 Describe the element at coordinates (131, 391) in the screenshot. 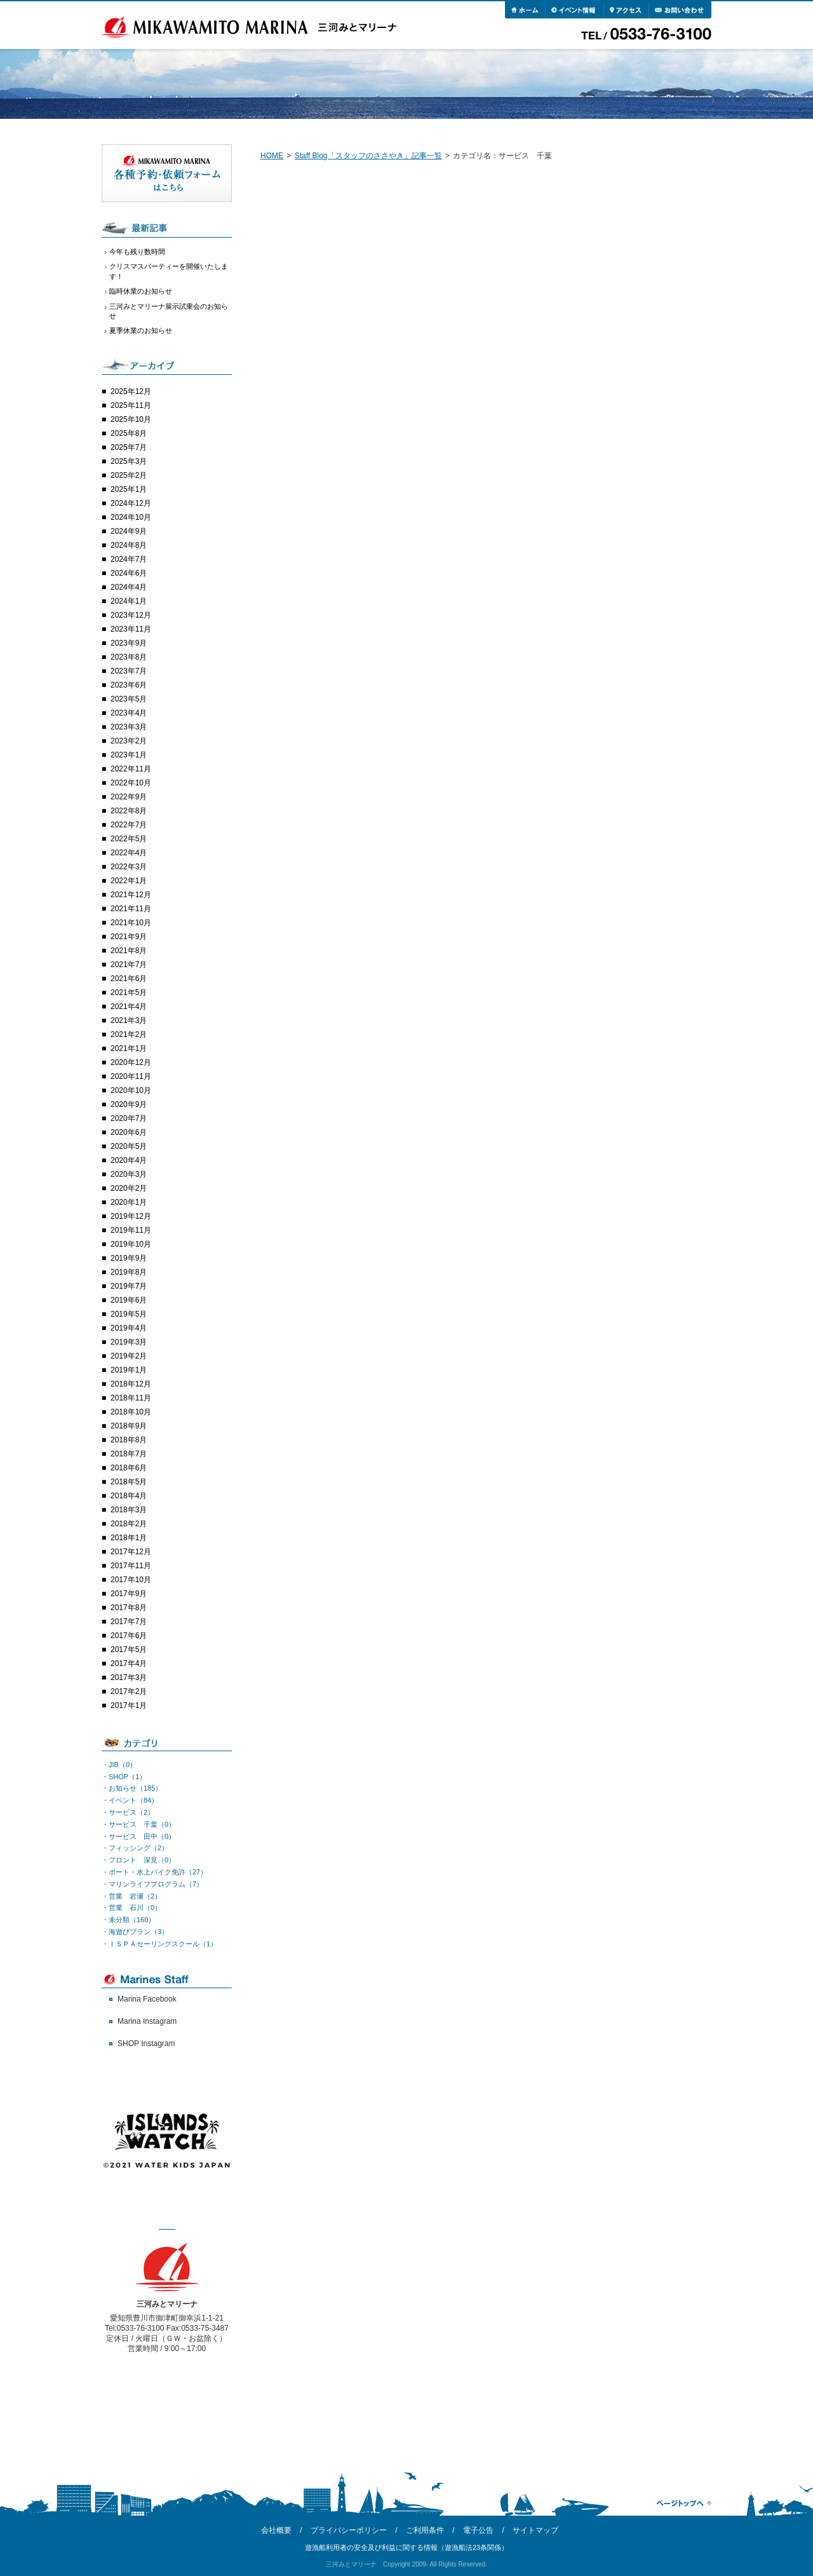

I see `2025年12月` at that location.